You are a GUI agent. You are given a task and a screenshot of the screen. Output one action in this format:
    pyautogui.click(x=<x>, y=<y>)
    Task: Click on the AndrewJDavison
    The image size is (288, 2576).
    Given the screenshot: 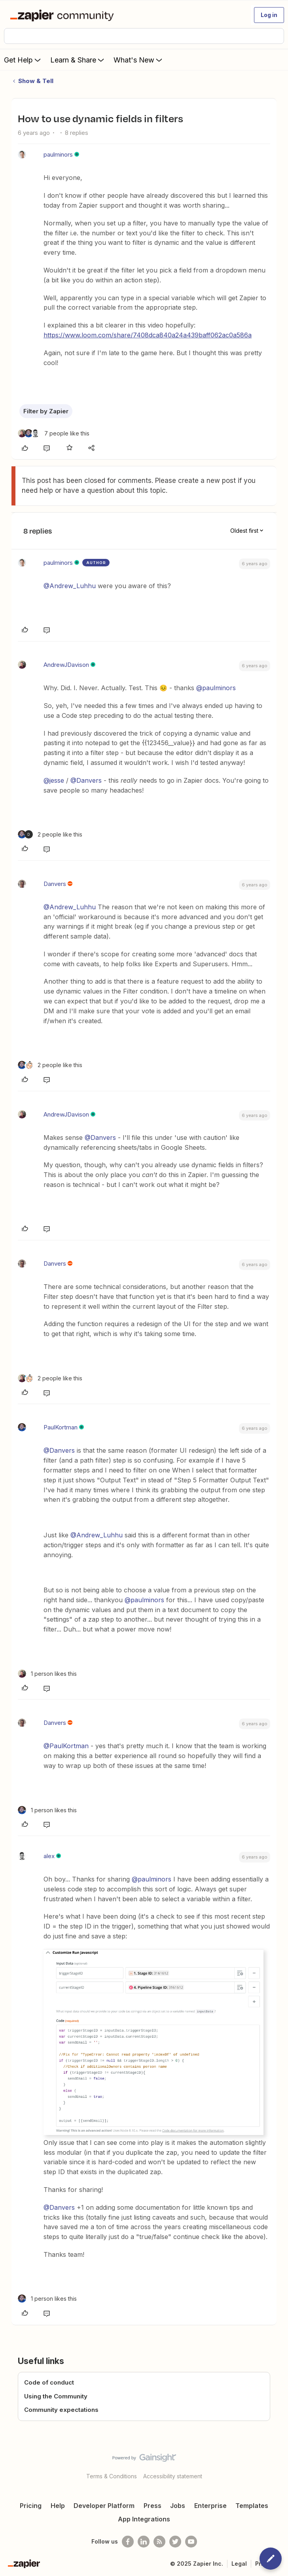 What is the action you would take?
    pyautogui.click(x=66, y=664)
    